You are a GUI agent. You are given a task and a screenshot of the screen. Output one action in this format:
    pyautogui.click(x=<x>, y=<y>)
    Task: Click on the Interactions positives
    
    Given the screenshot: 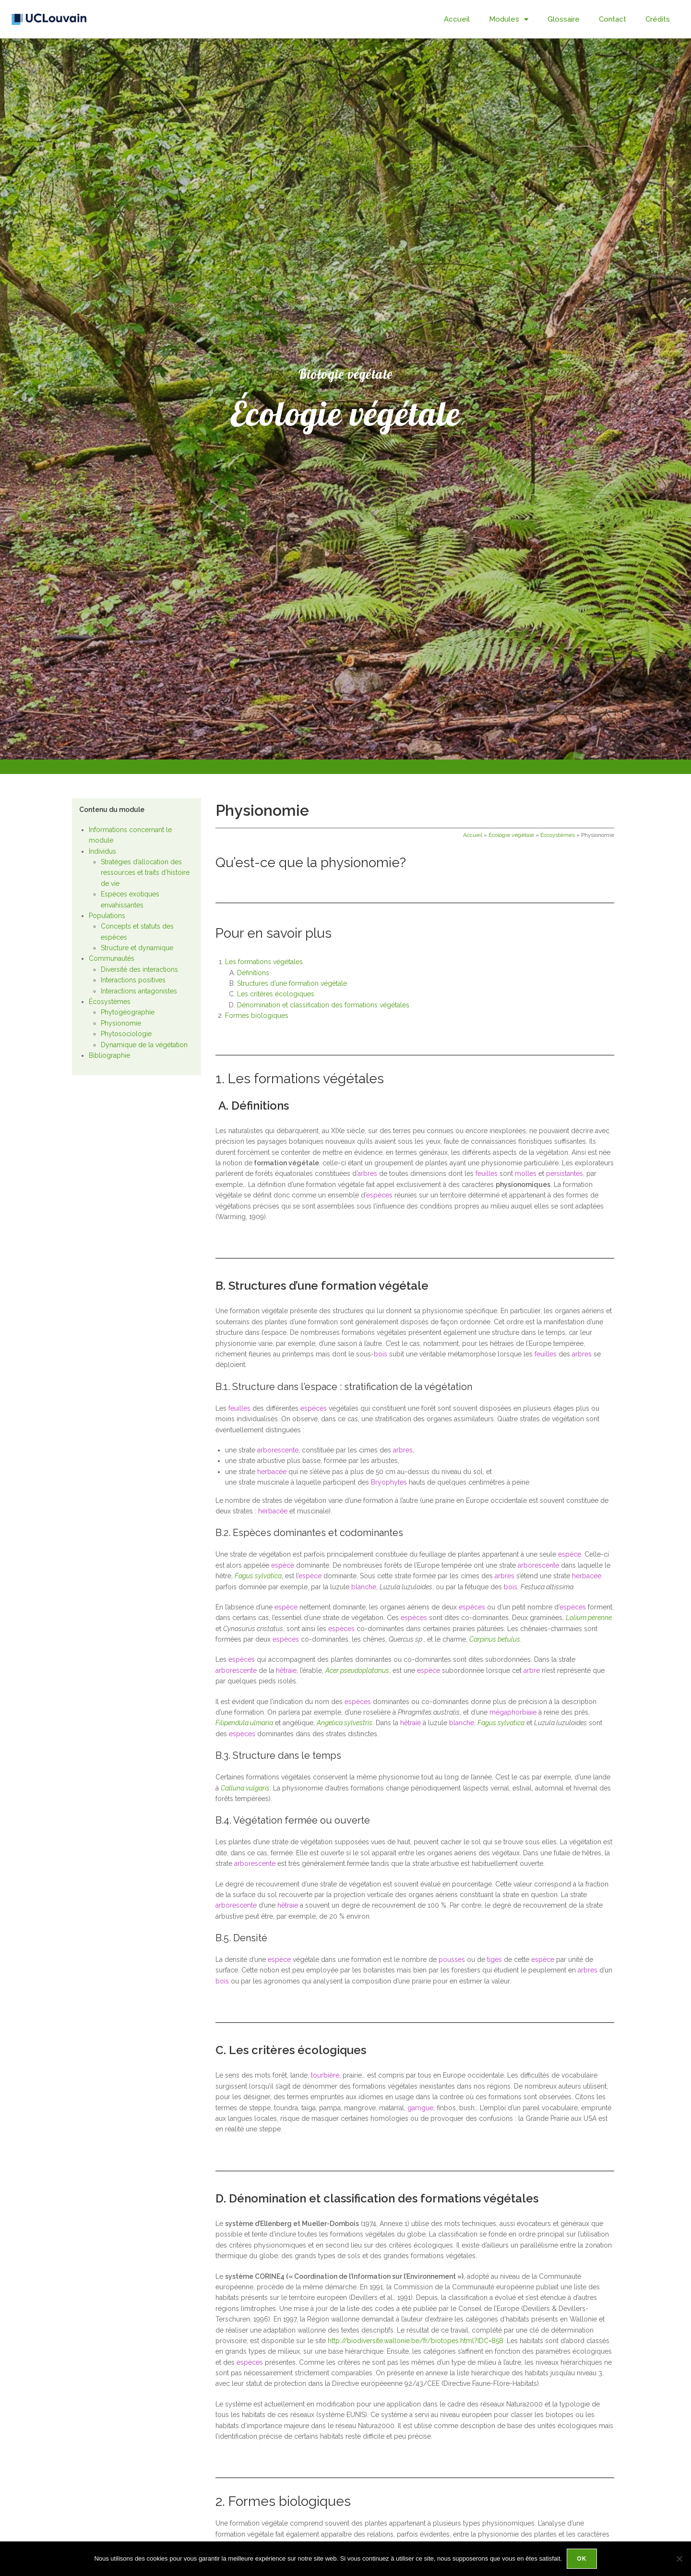 What is the action you would take?
    pyautogui.click(x=133, y=980)
    